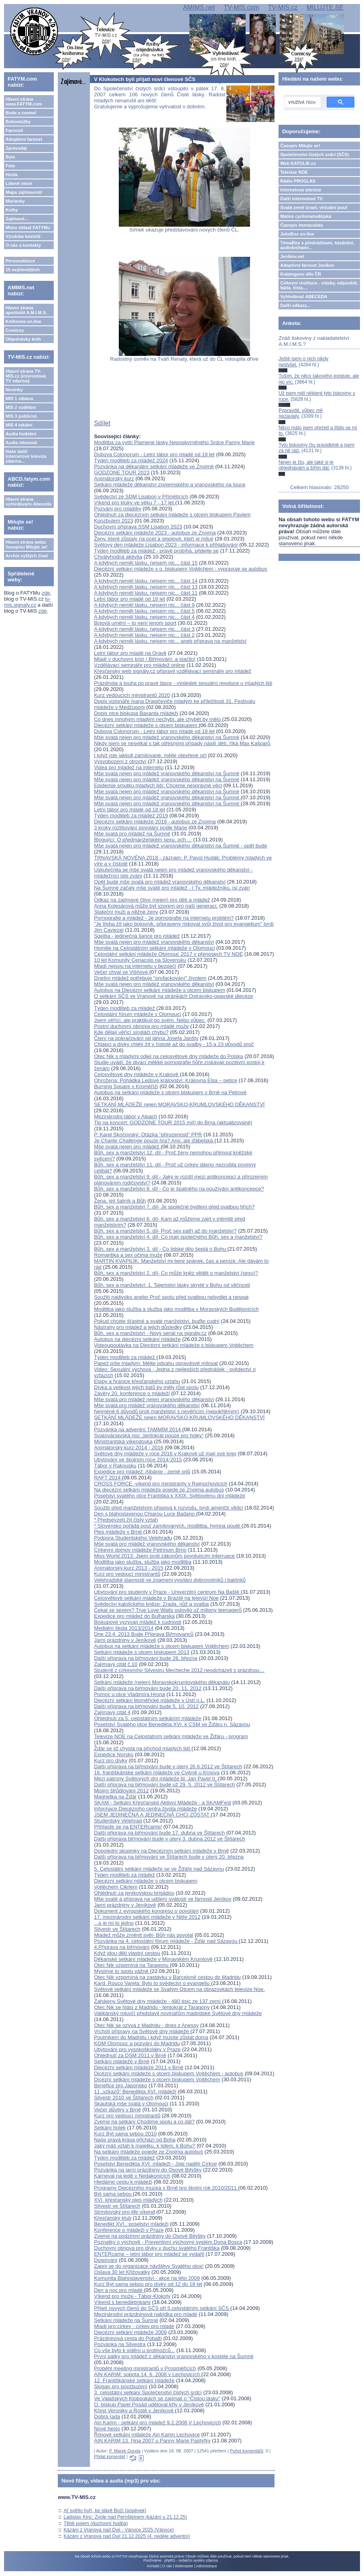 The image size is (364, 2576). What do you see at coordinates (19, 183) in the screenshot?
I see `Lidové misie` at bounding box center [19, 183].